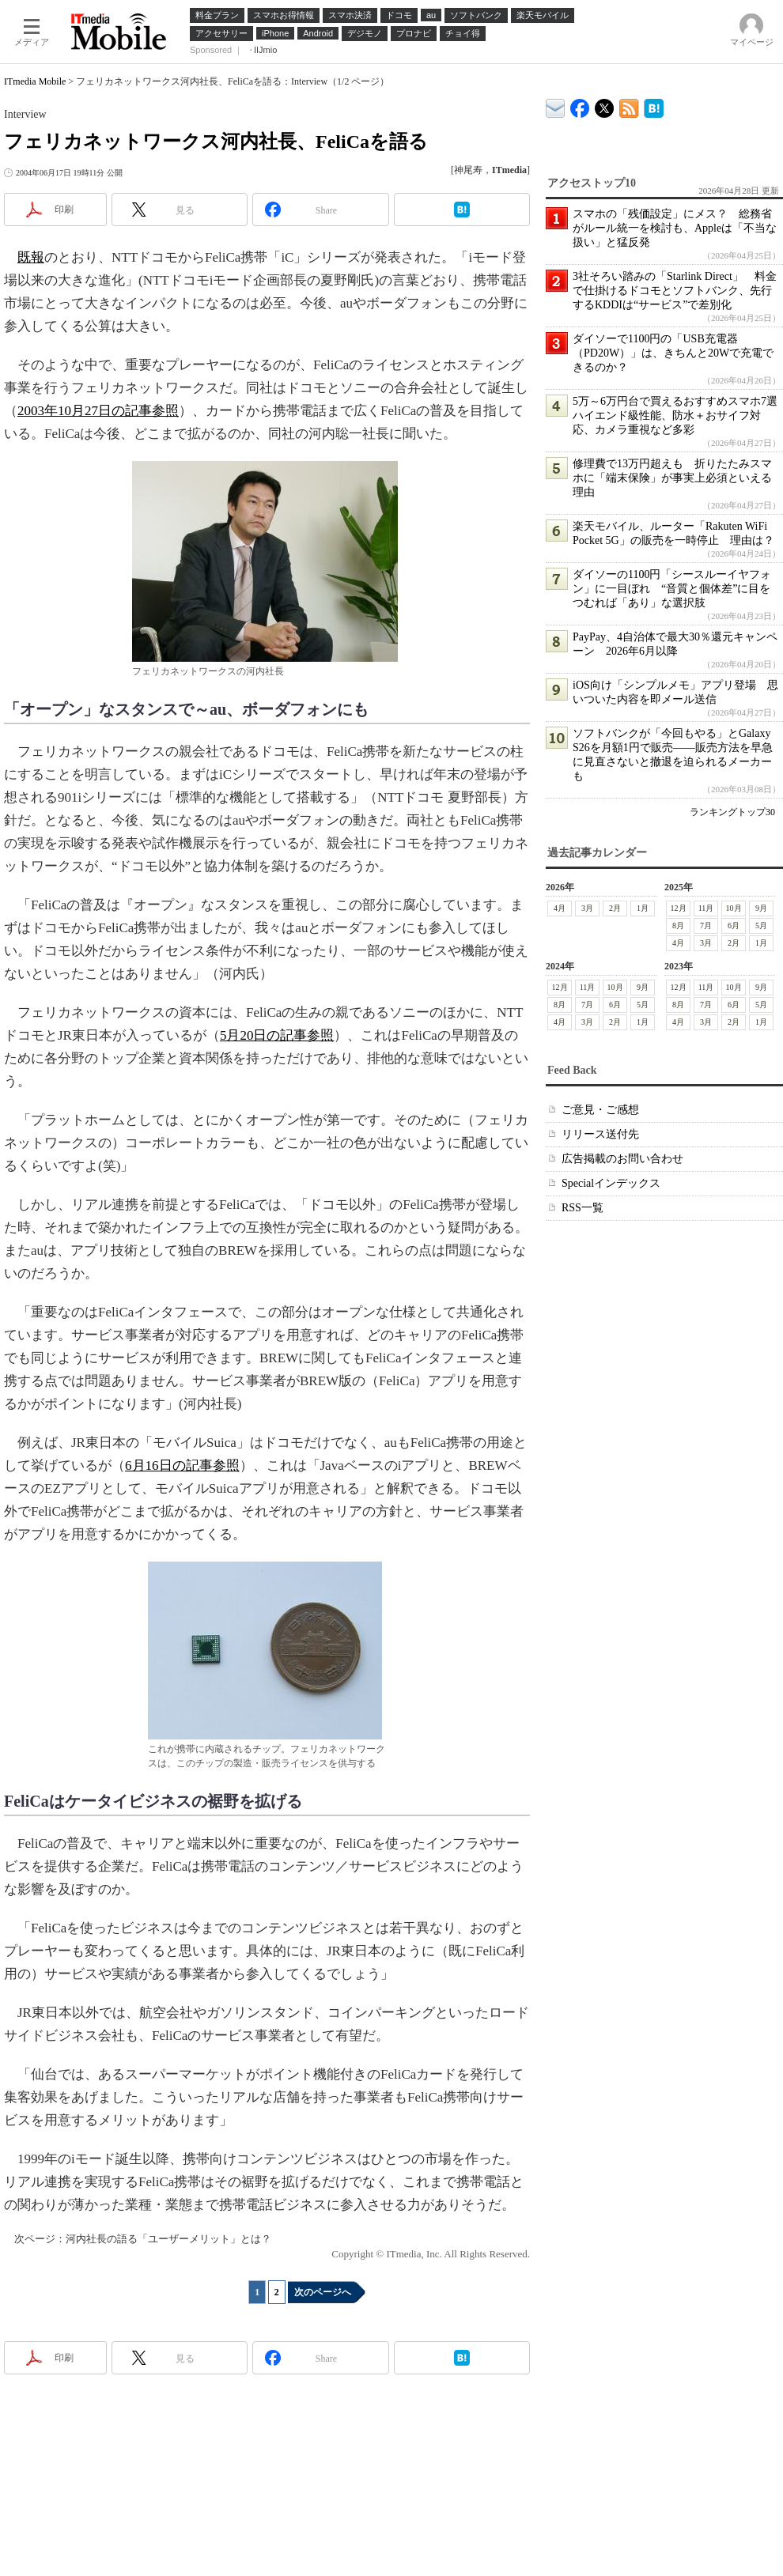 The height and width of the screenshot is (2576, 783). What do you see at coordinates (277, 1035) in the screenshot?
I see `5月20日の記事参照` at bounding box center [277, 1035].